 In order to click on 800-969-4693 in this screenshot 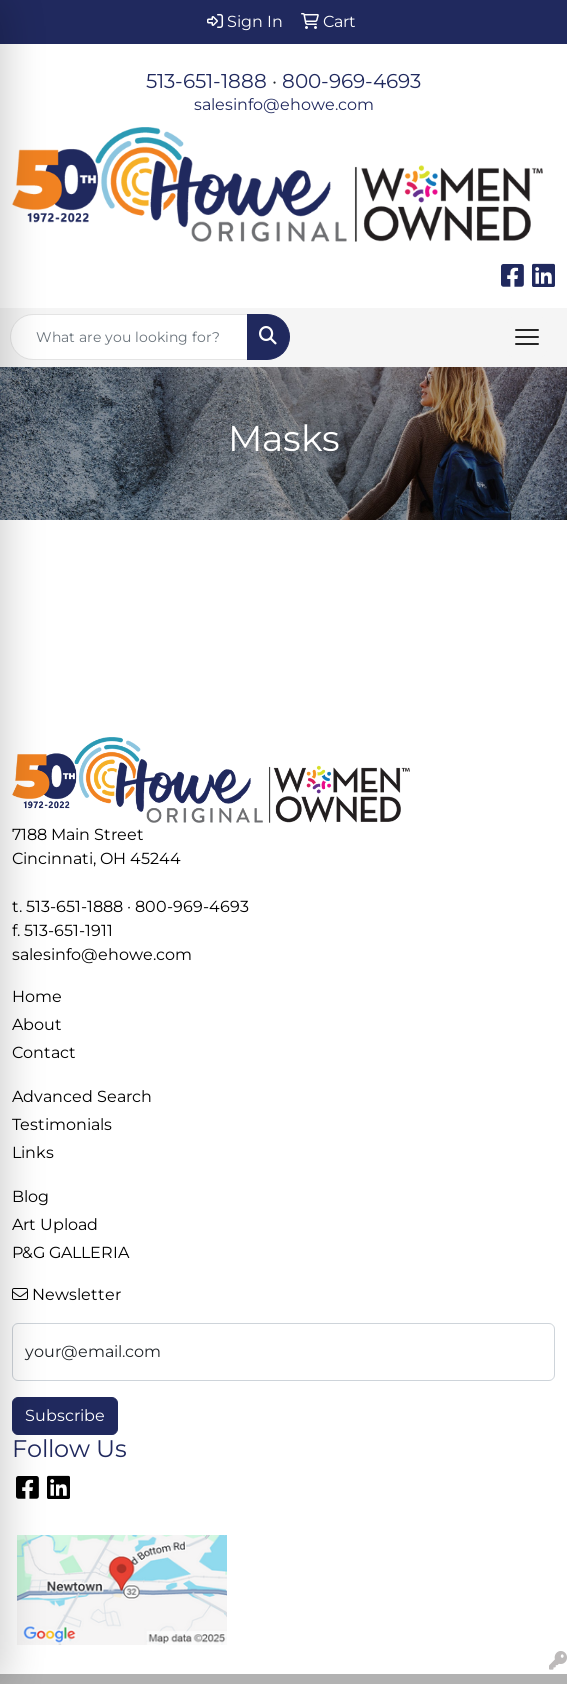, I will do `click(351, 81)`.